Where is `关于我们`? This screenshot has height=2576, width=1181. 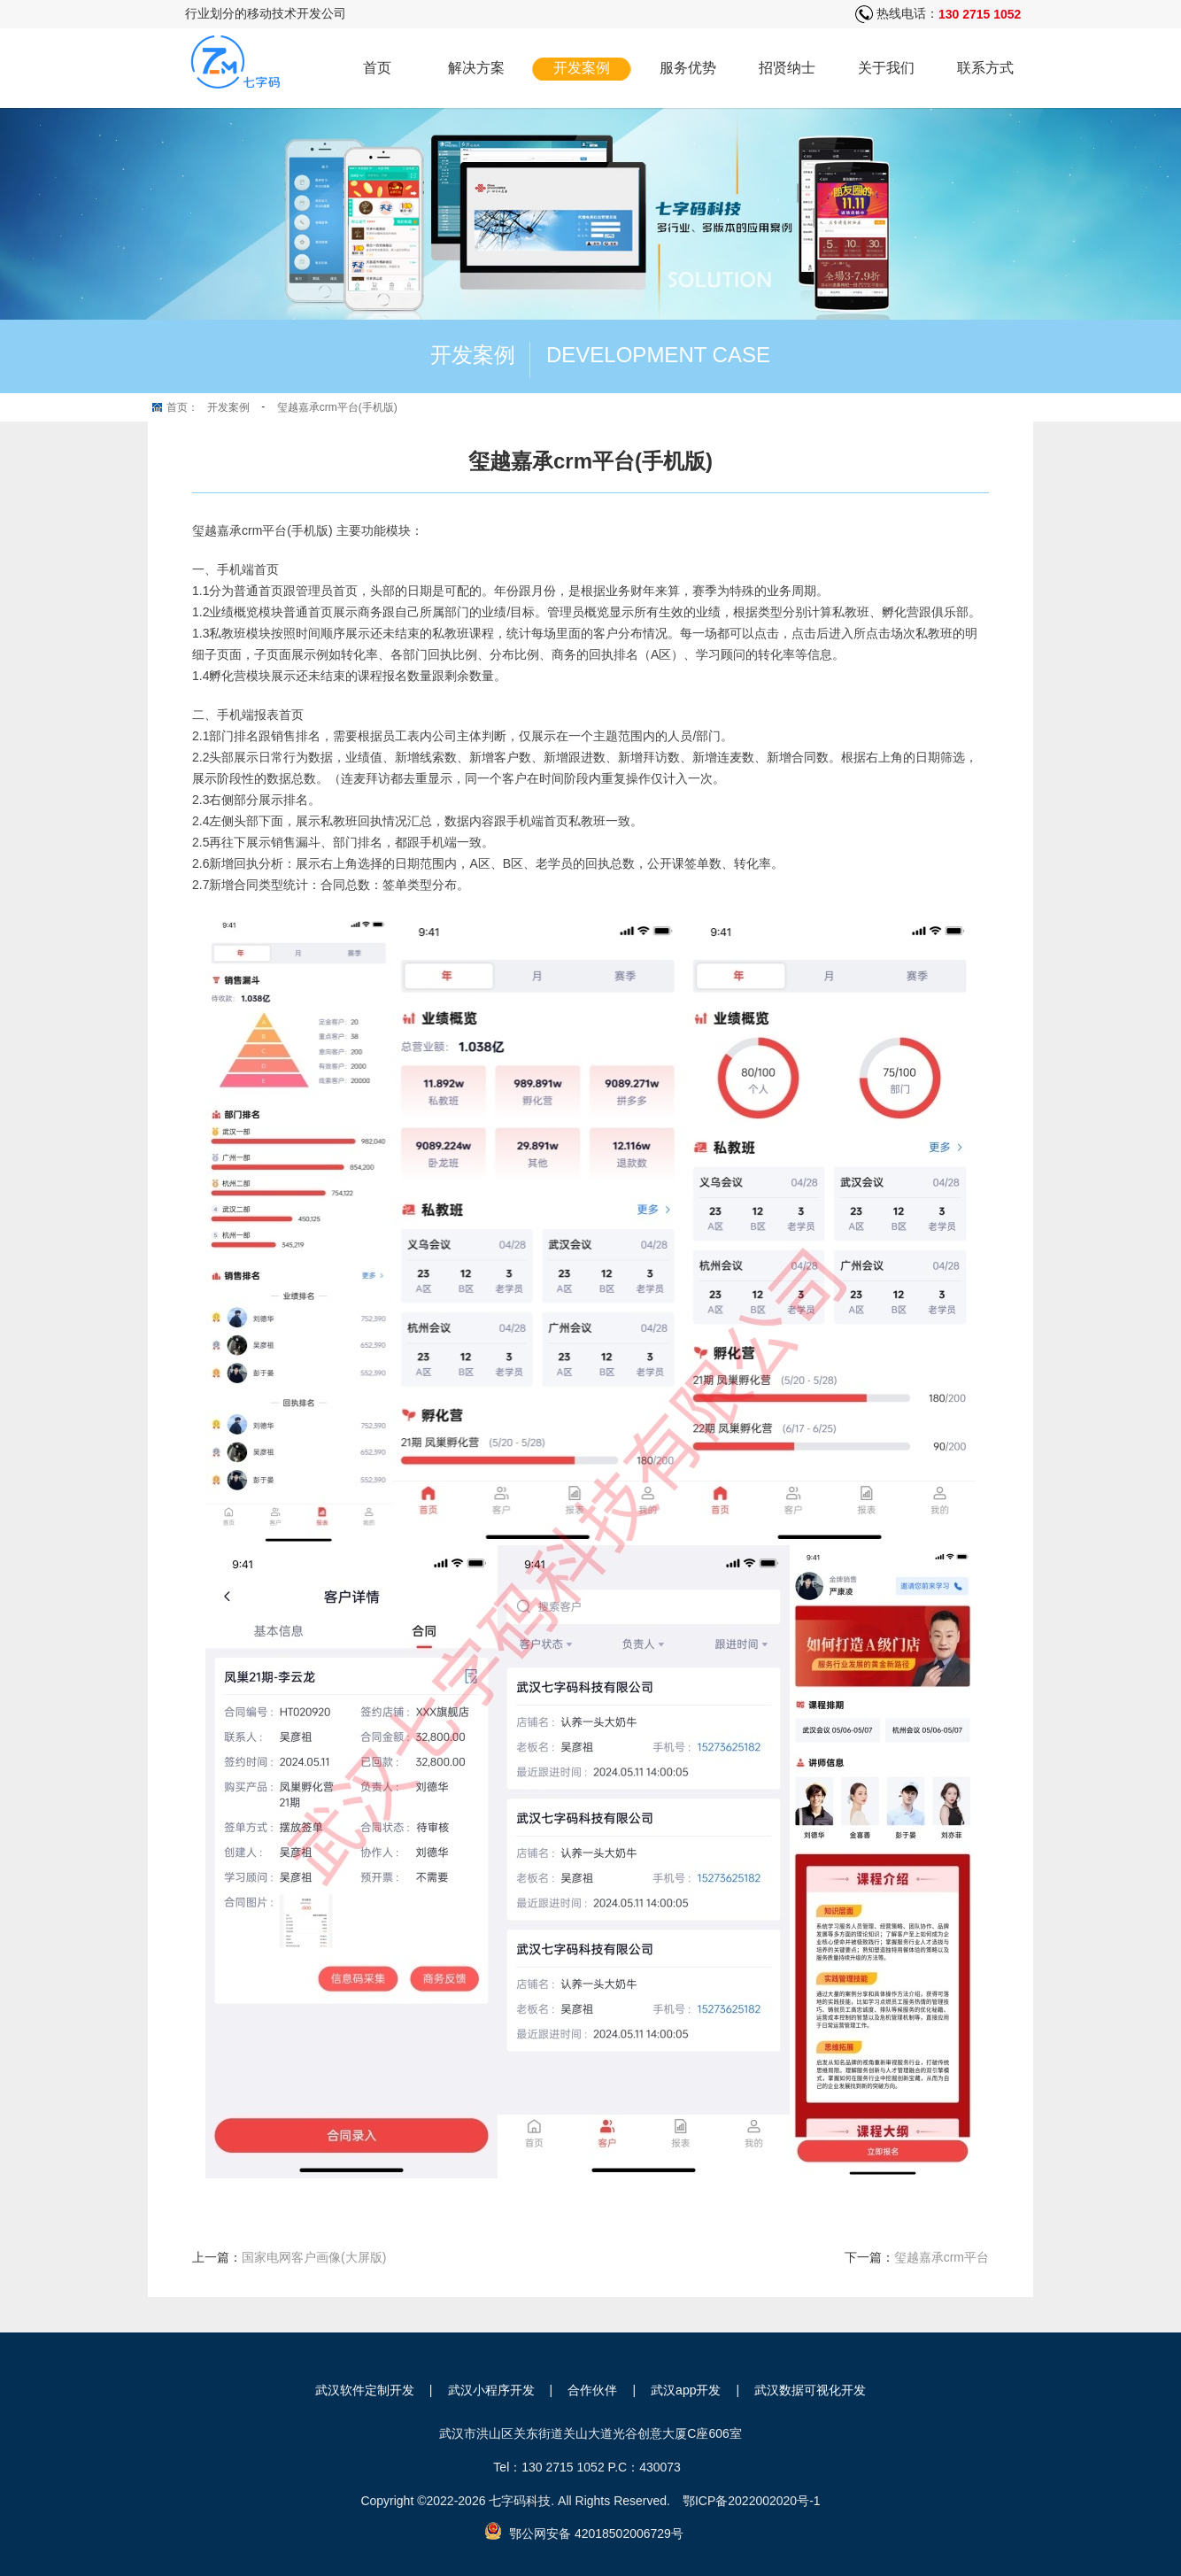 关于我们 is located at coordinates (886, 67).